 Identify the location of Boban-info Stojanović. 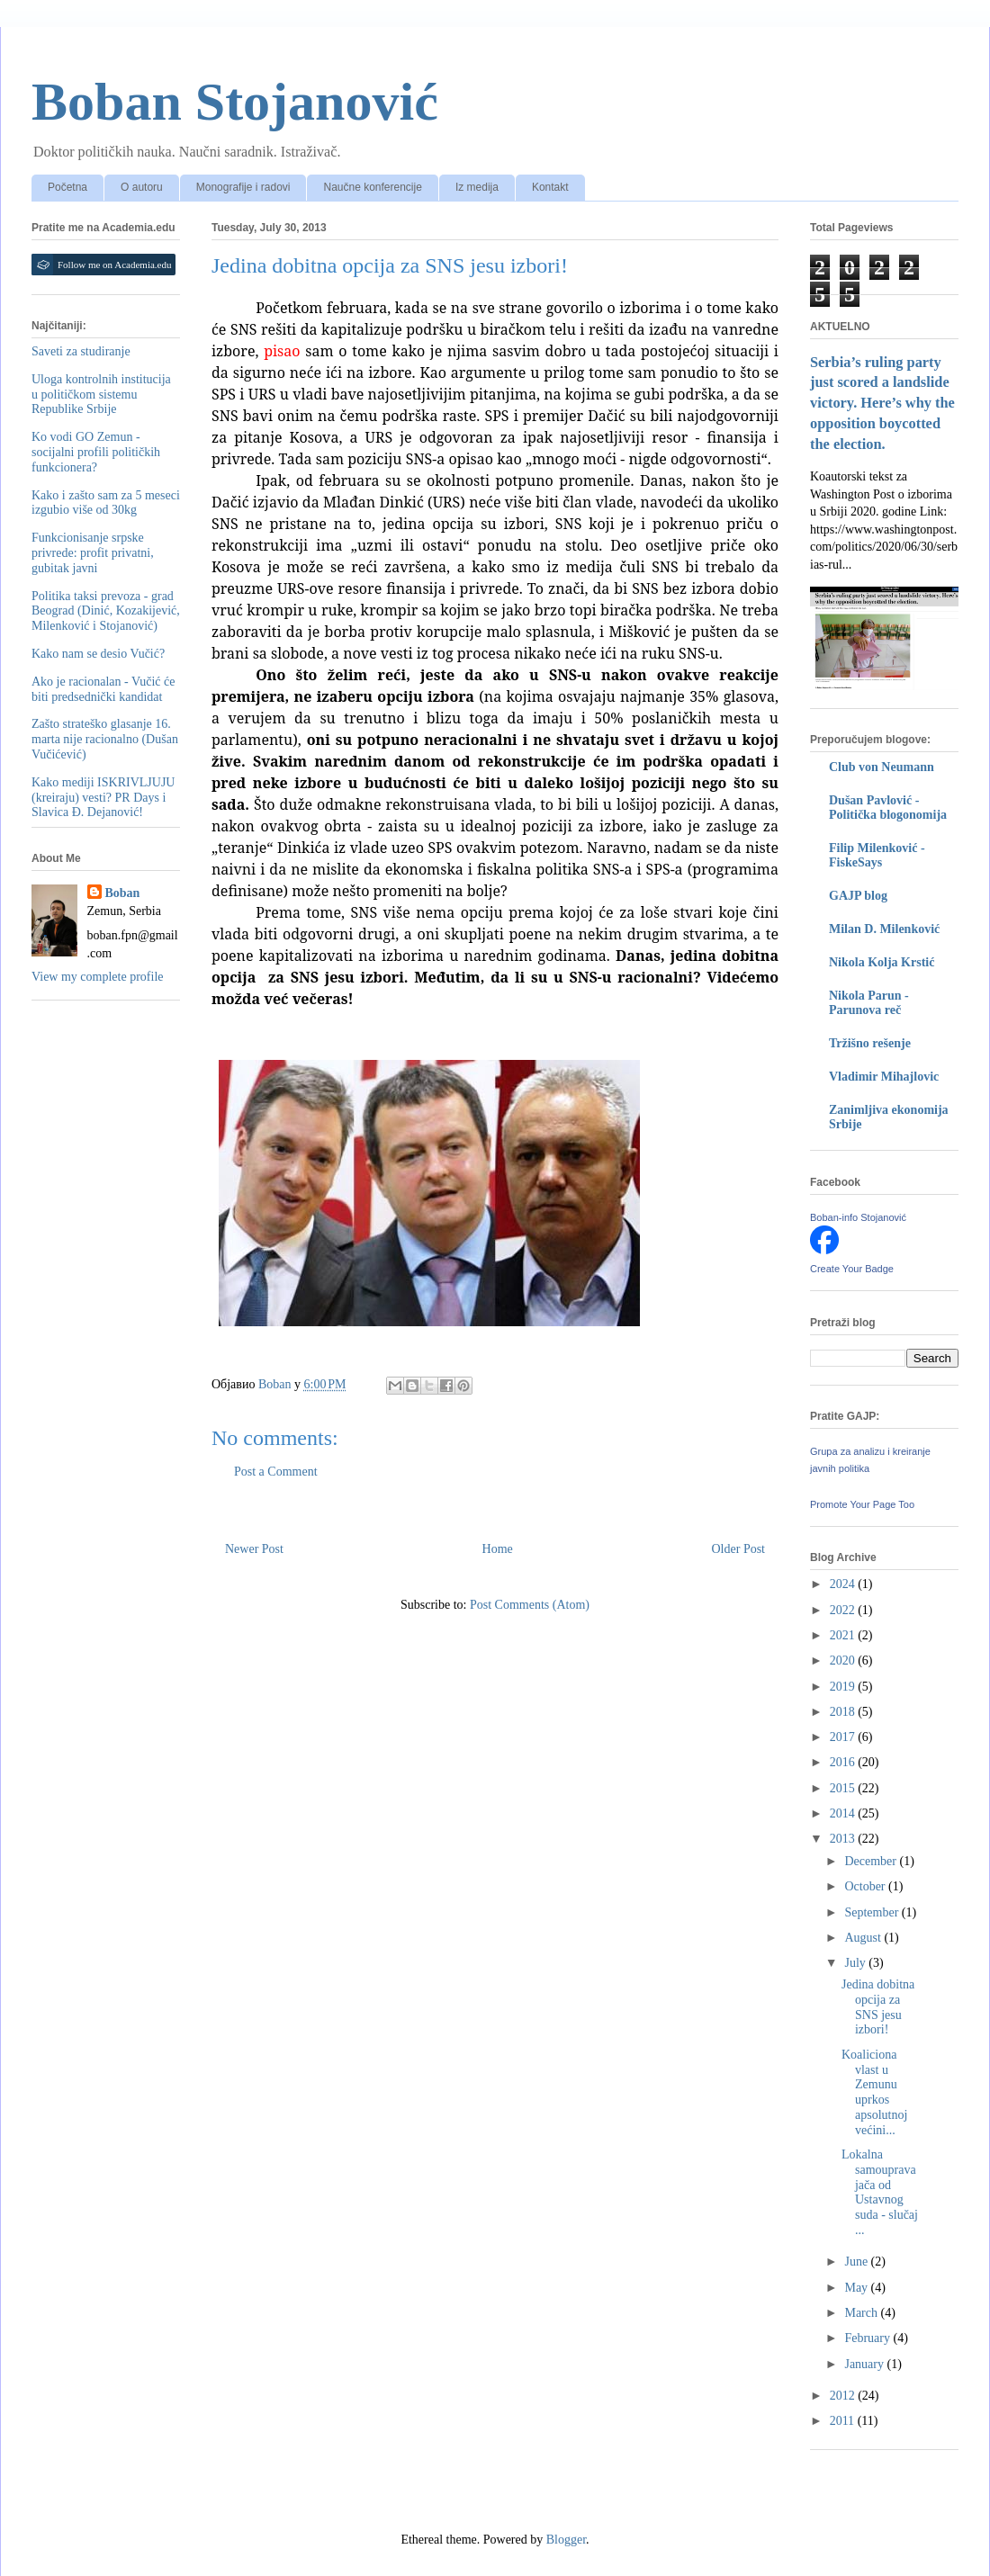
(858, 1217).